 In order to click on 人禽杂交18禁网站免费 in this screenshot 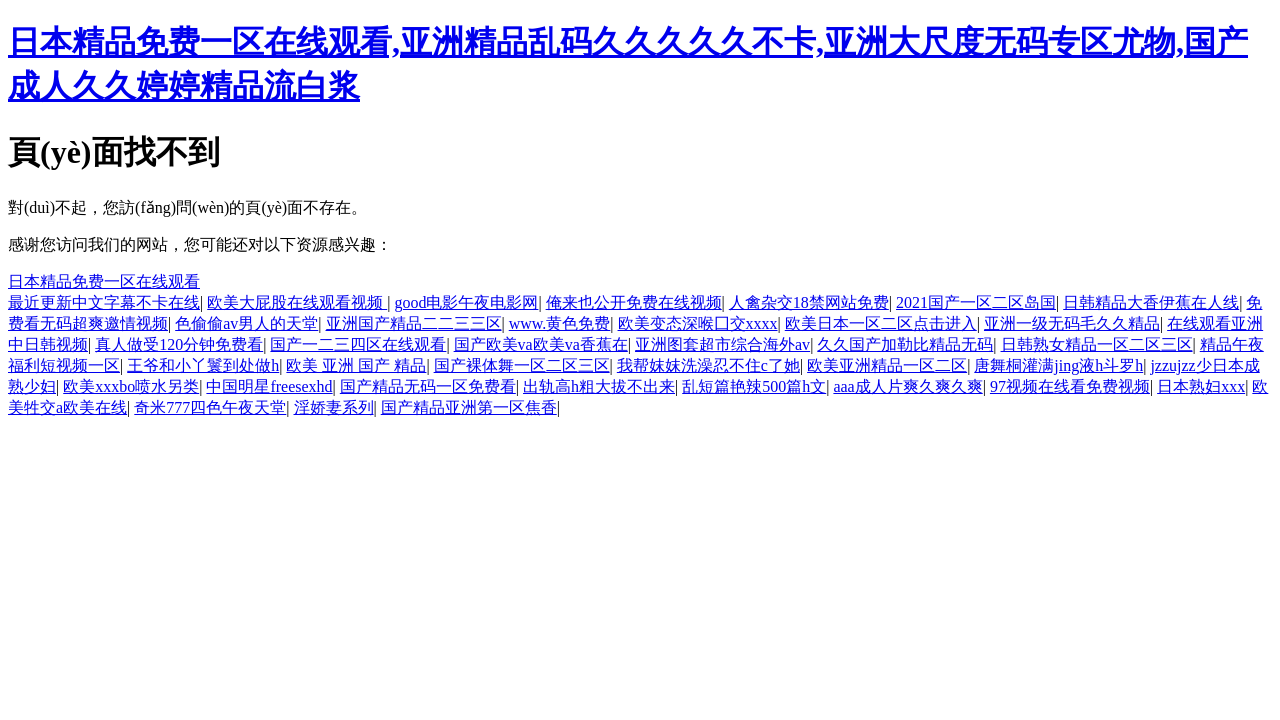, I will do `click(809, 302)`.